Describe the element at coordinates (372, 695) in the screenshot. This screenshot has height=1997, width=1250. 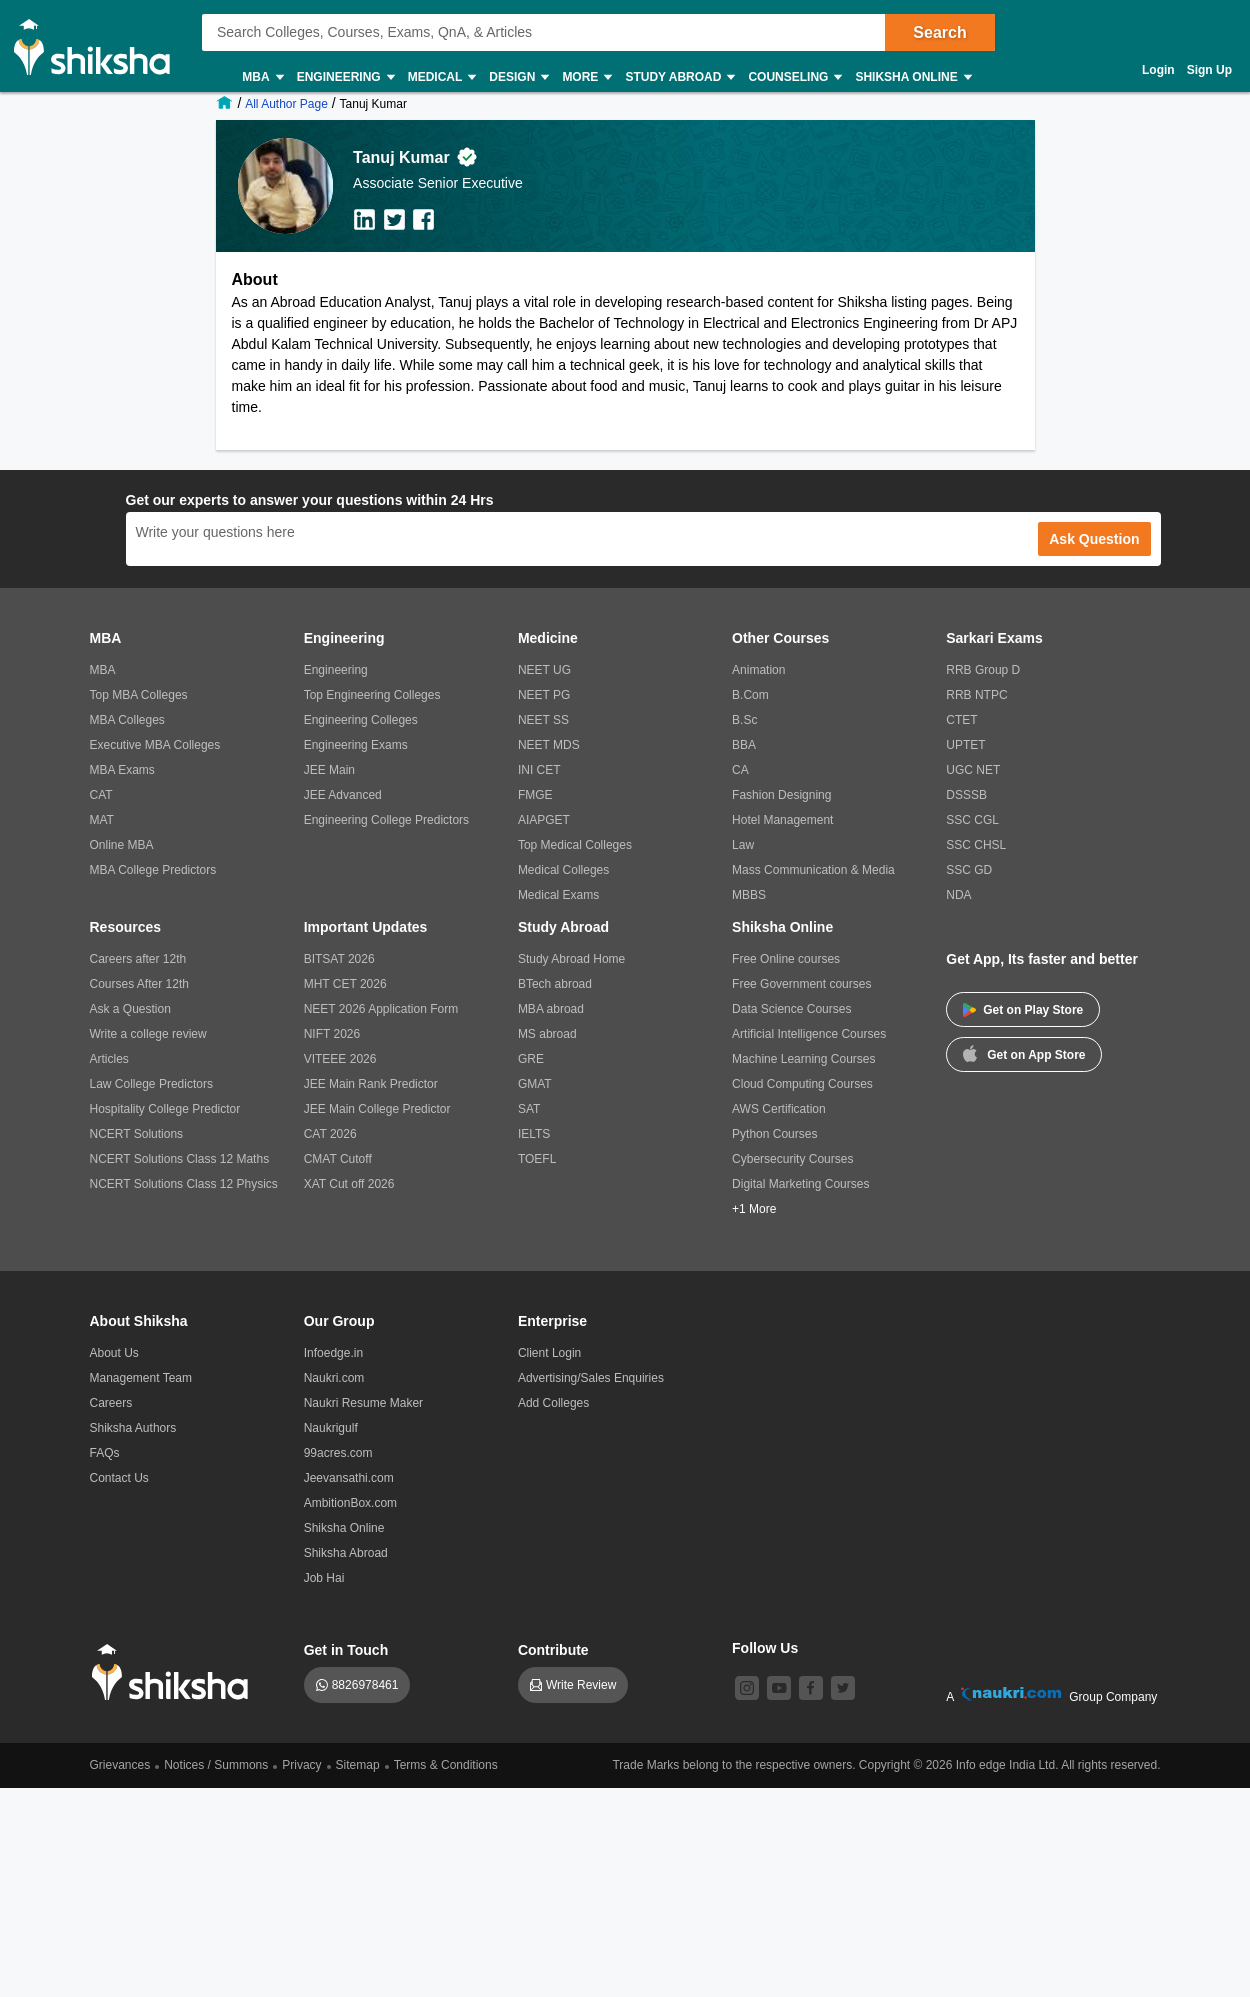
I see `Top Engineering Colleges` at that location.